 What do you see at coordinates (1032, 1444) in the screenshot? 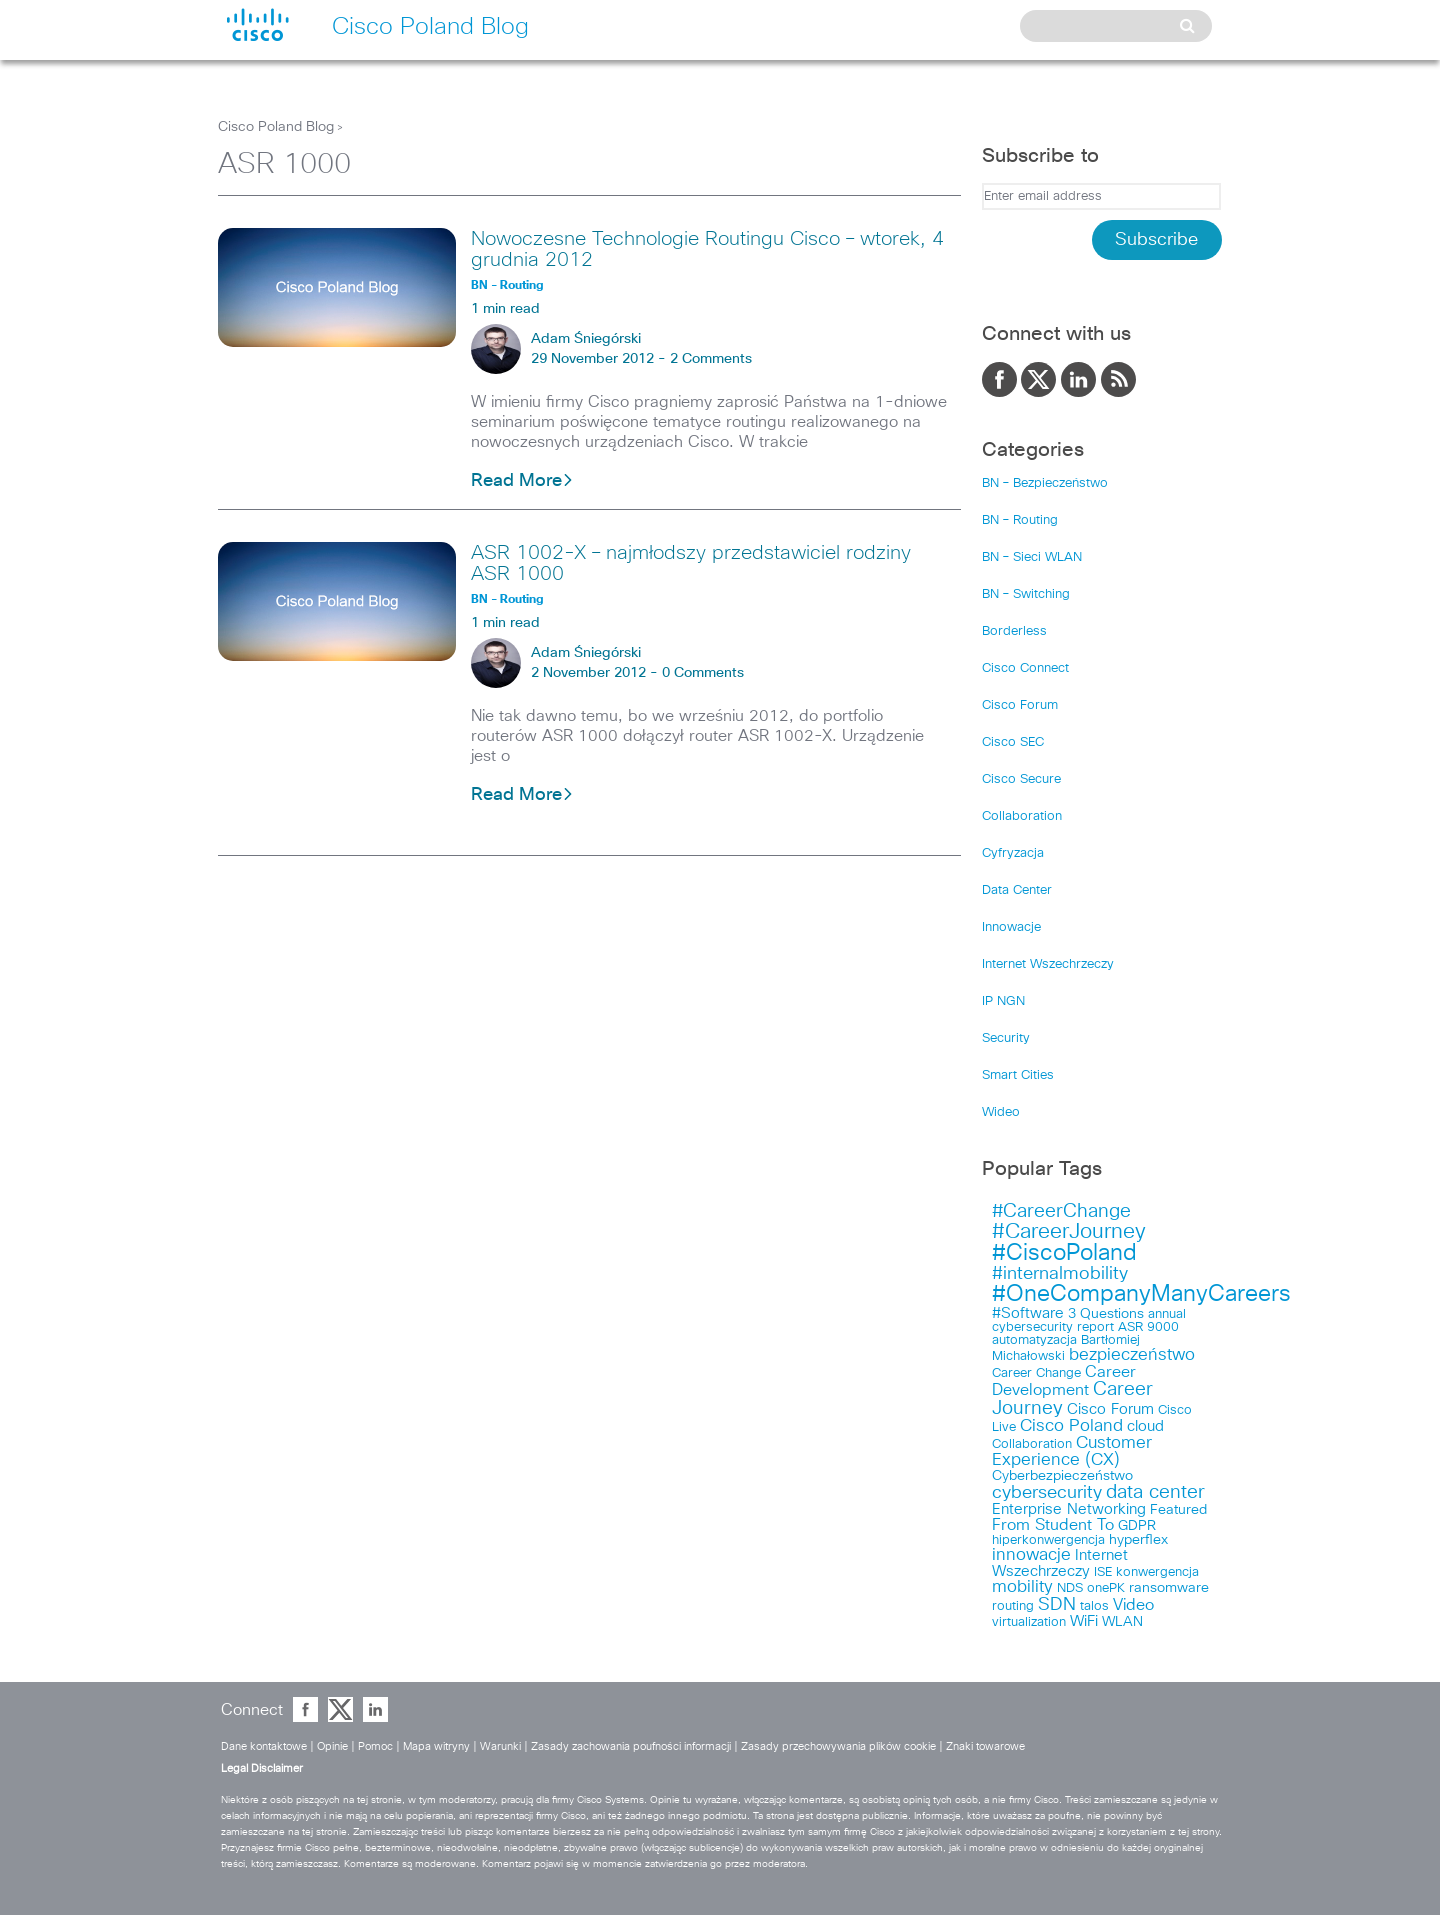
I see `Collaboration [Collaboration (3 items)]` at bounding box center [1032, 1444].